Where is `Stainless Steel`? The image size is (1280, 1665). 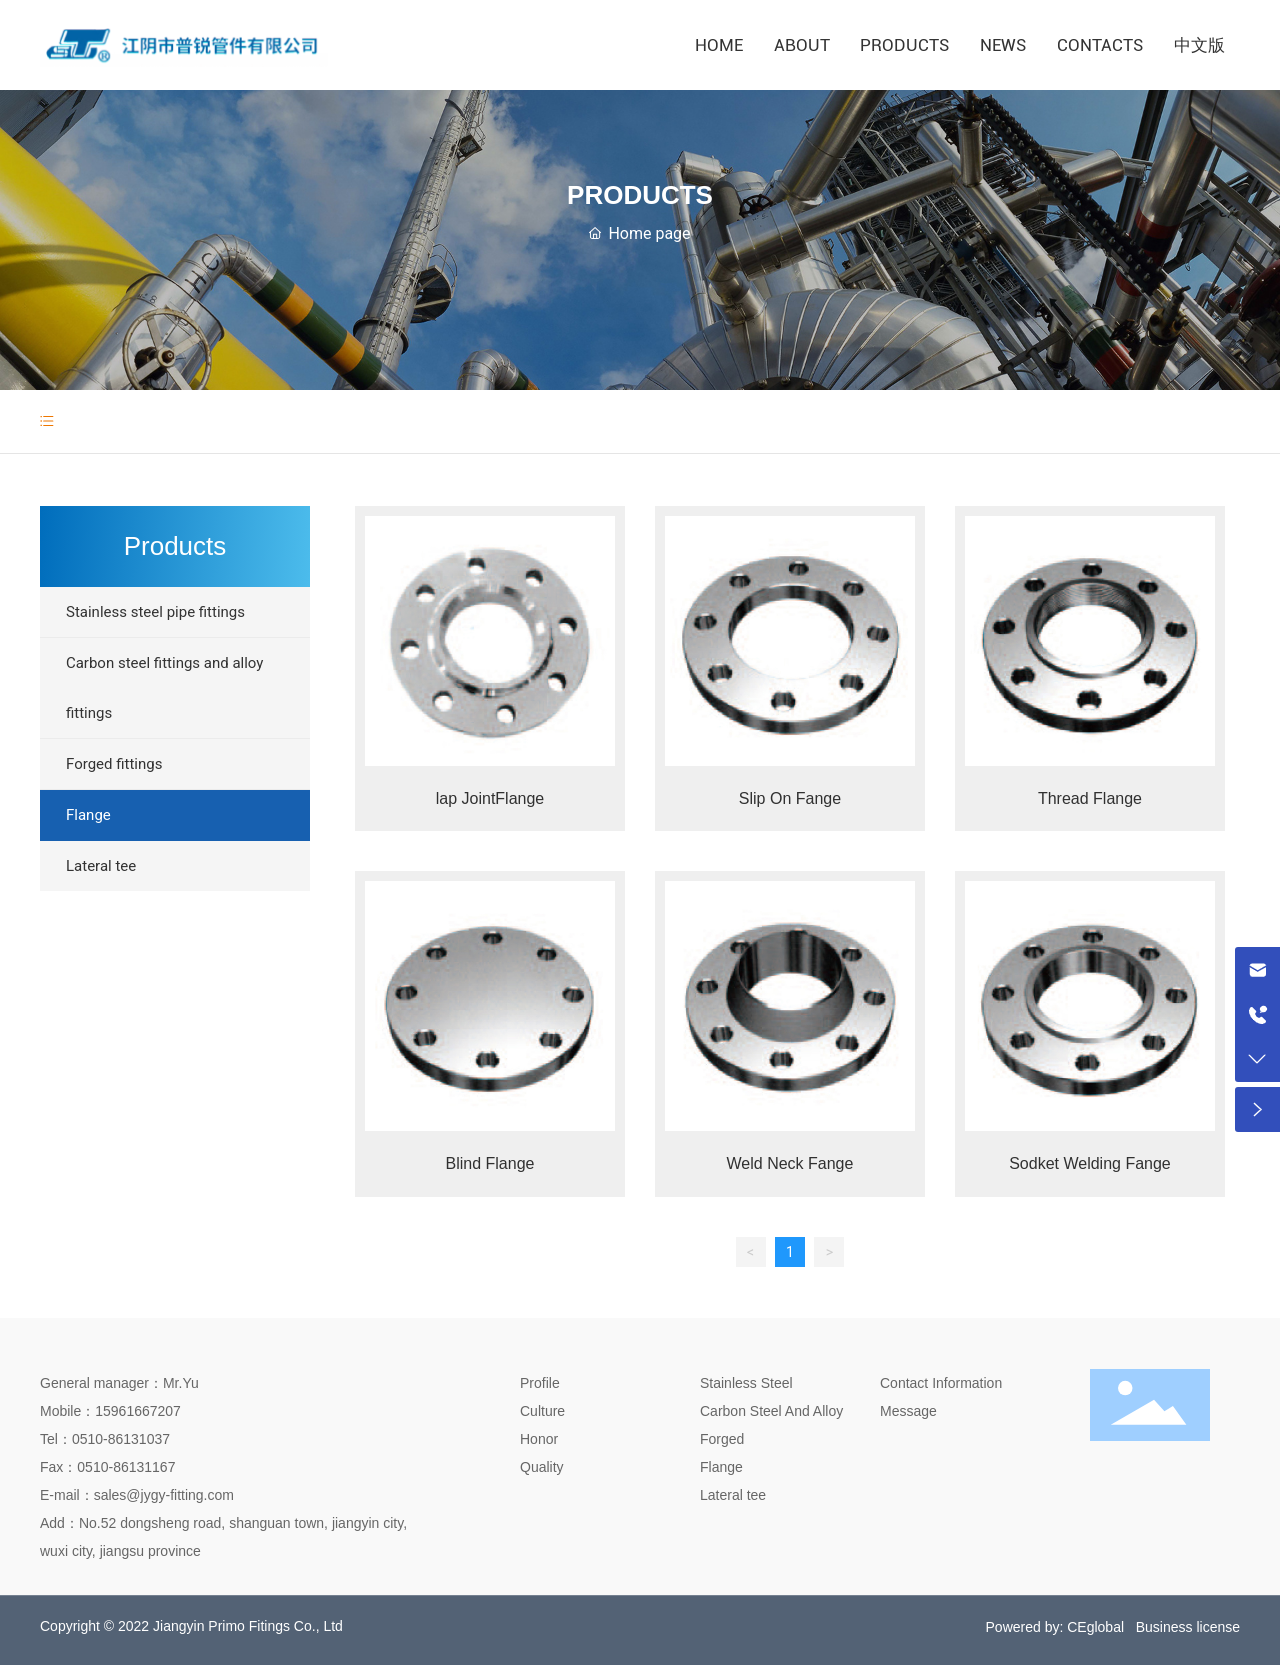 Stainless Steel is located at coordinates (746, 1383).